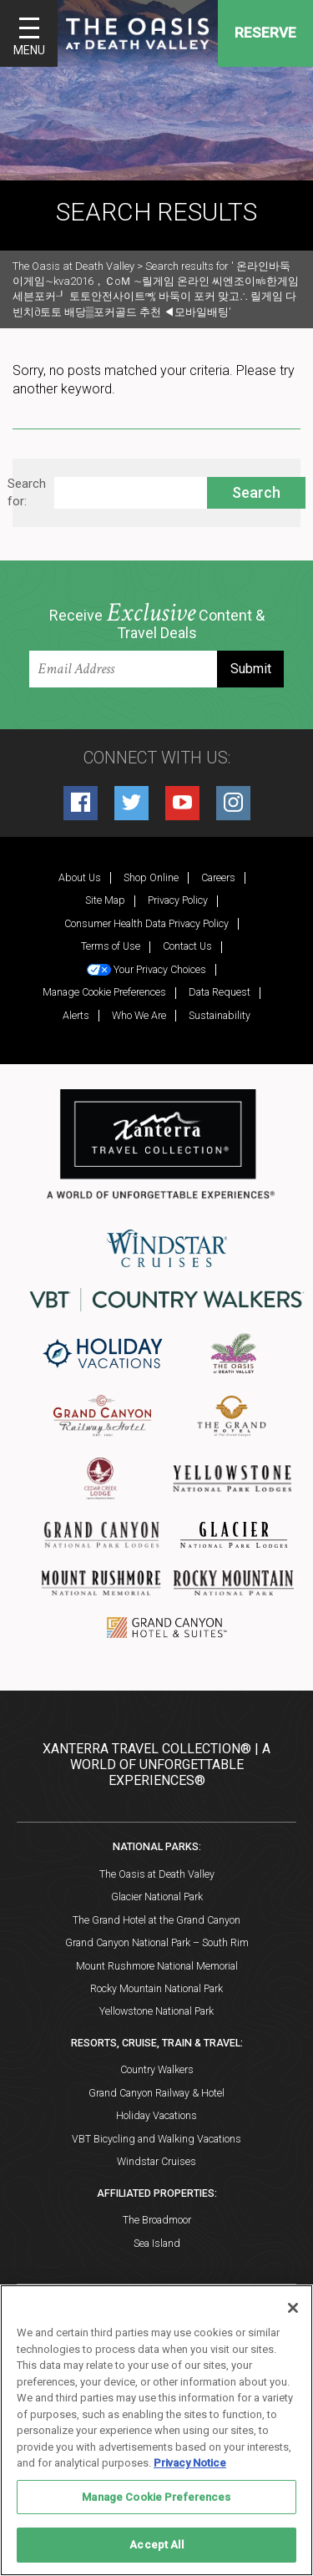  What do you see at coordinates (157, 2069) in the screenshot?
I see `Country Walkers` at bounding box center [157, 2069].